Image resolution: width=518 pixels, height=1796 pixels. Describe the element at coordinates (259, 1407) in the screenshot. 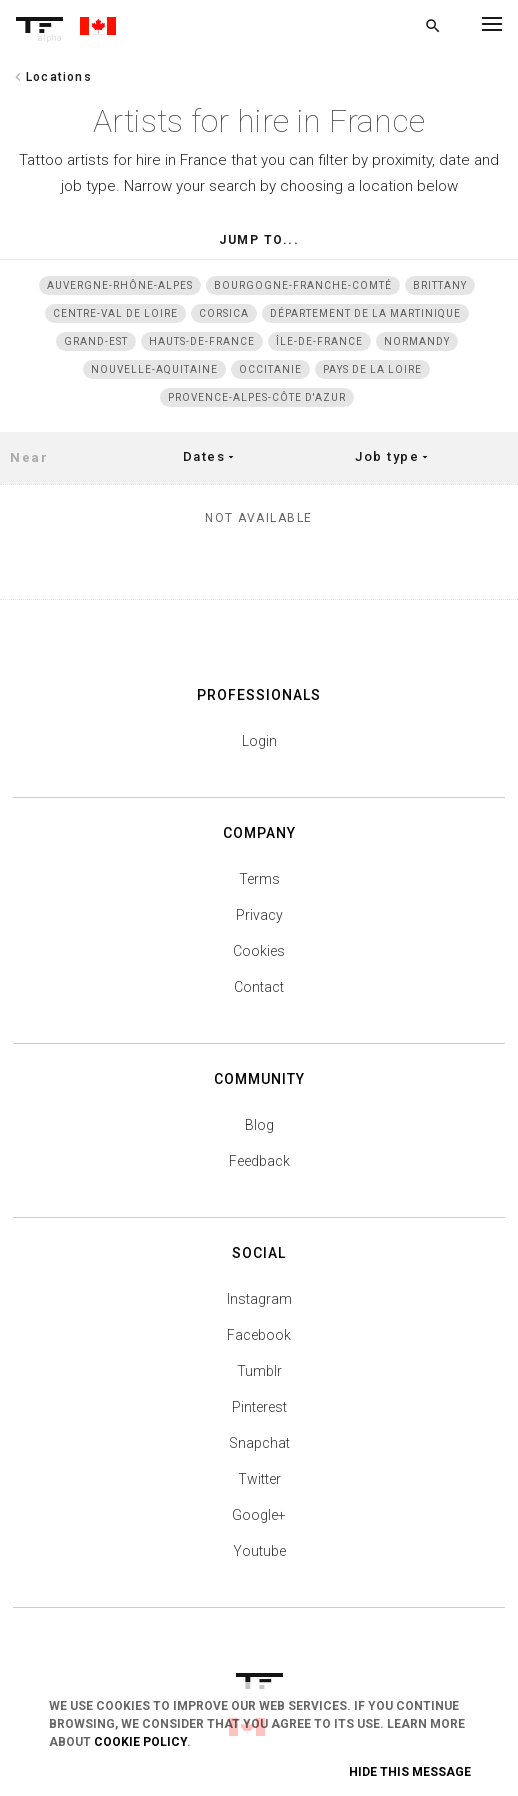

I see `Pinterest` at that location.